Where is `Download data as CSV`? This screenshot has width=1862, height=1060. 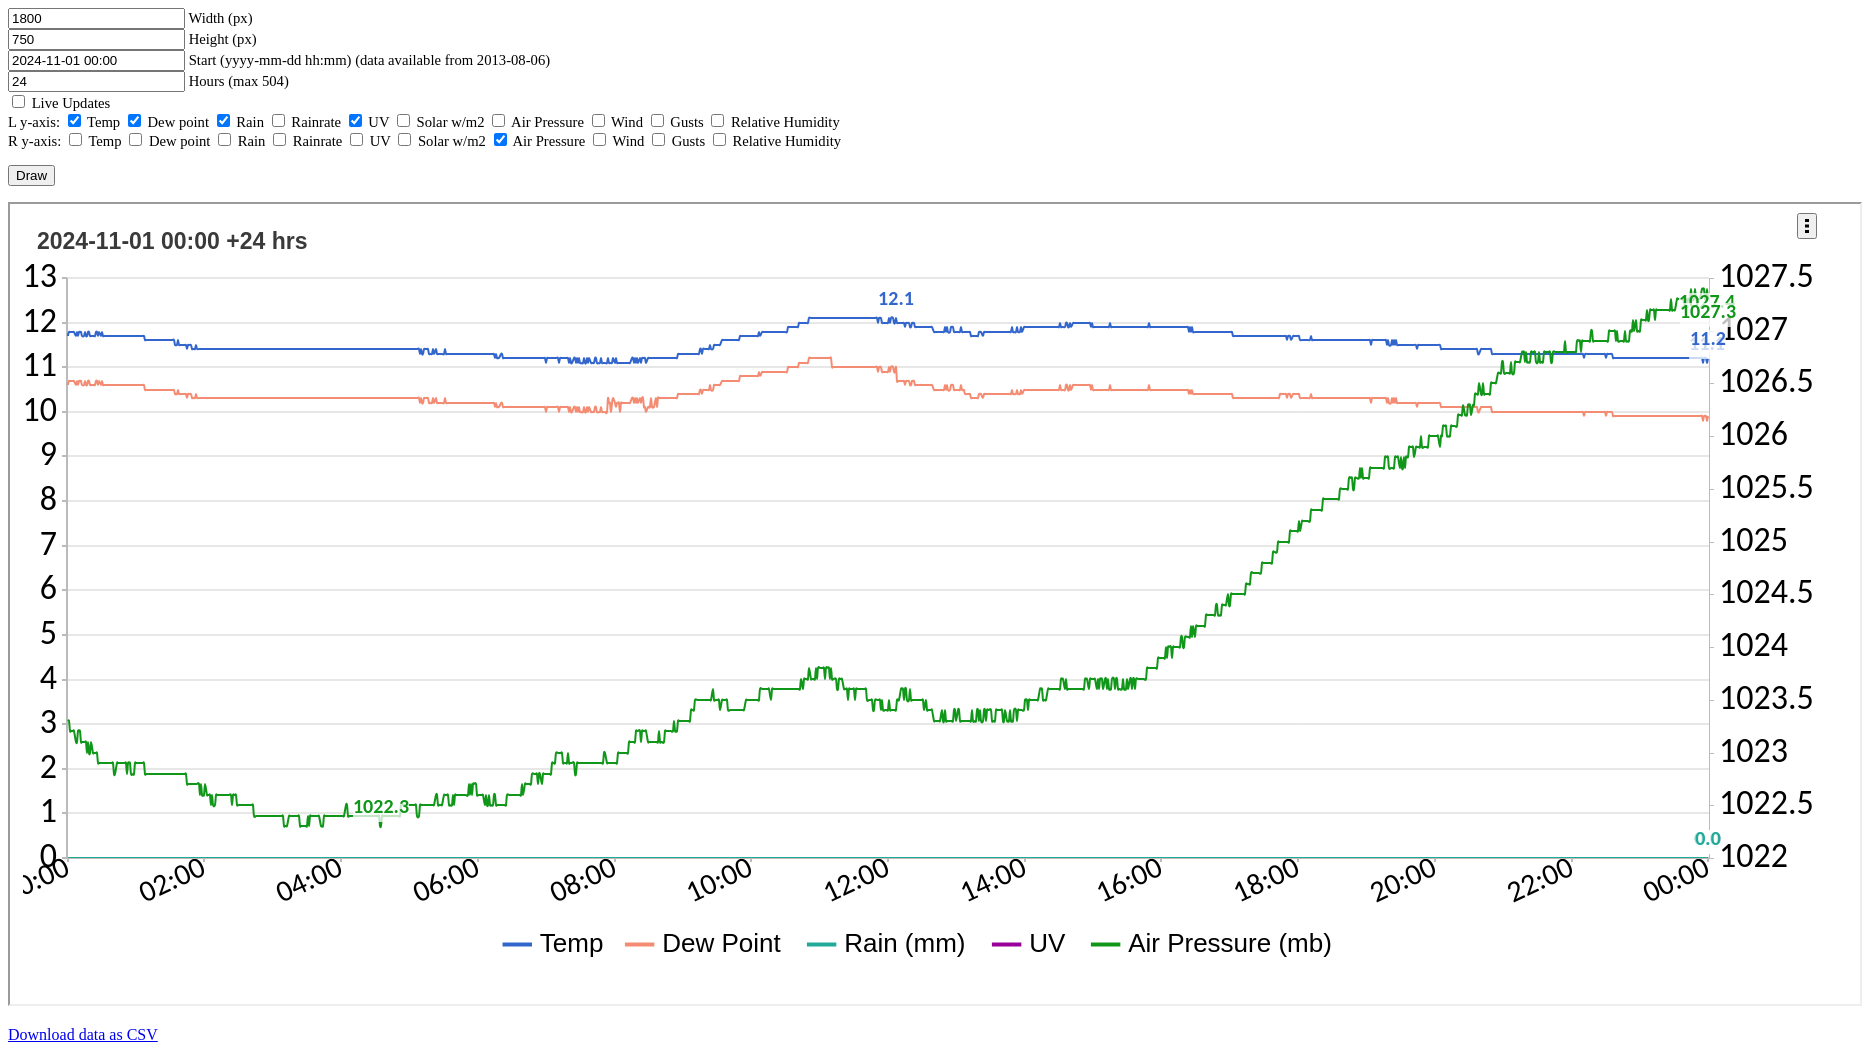 Download data as CSV is located at coordinates (83, 1034).